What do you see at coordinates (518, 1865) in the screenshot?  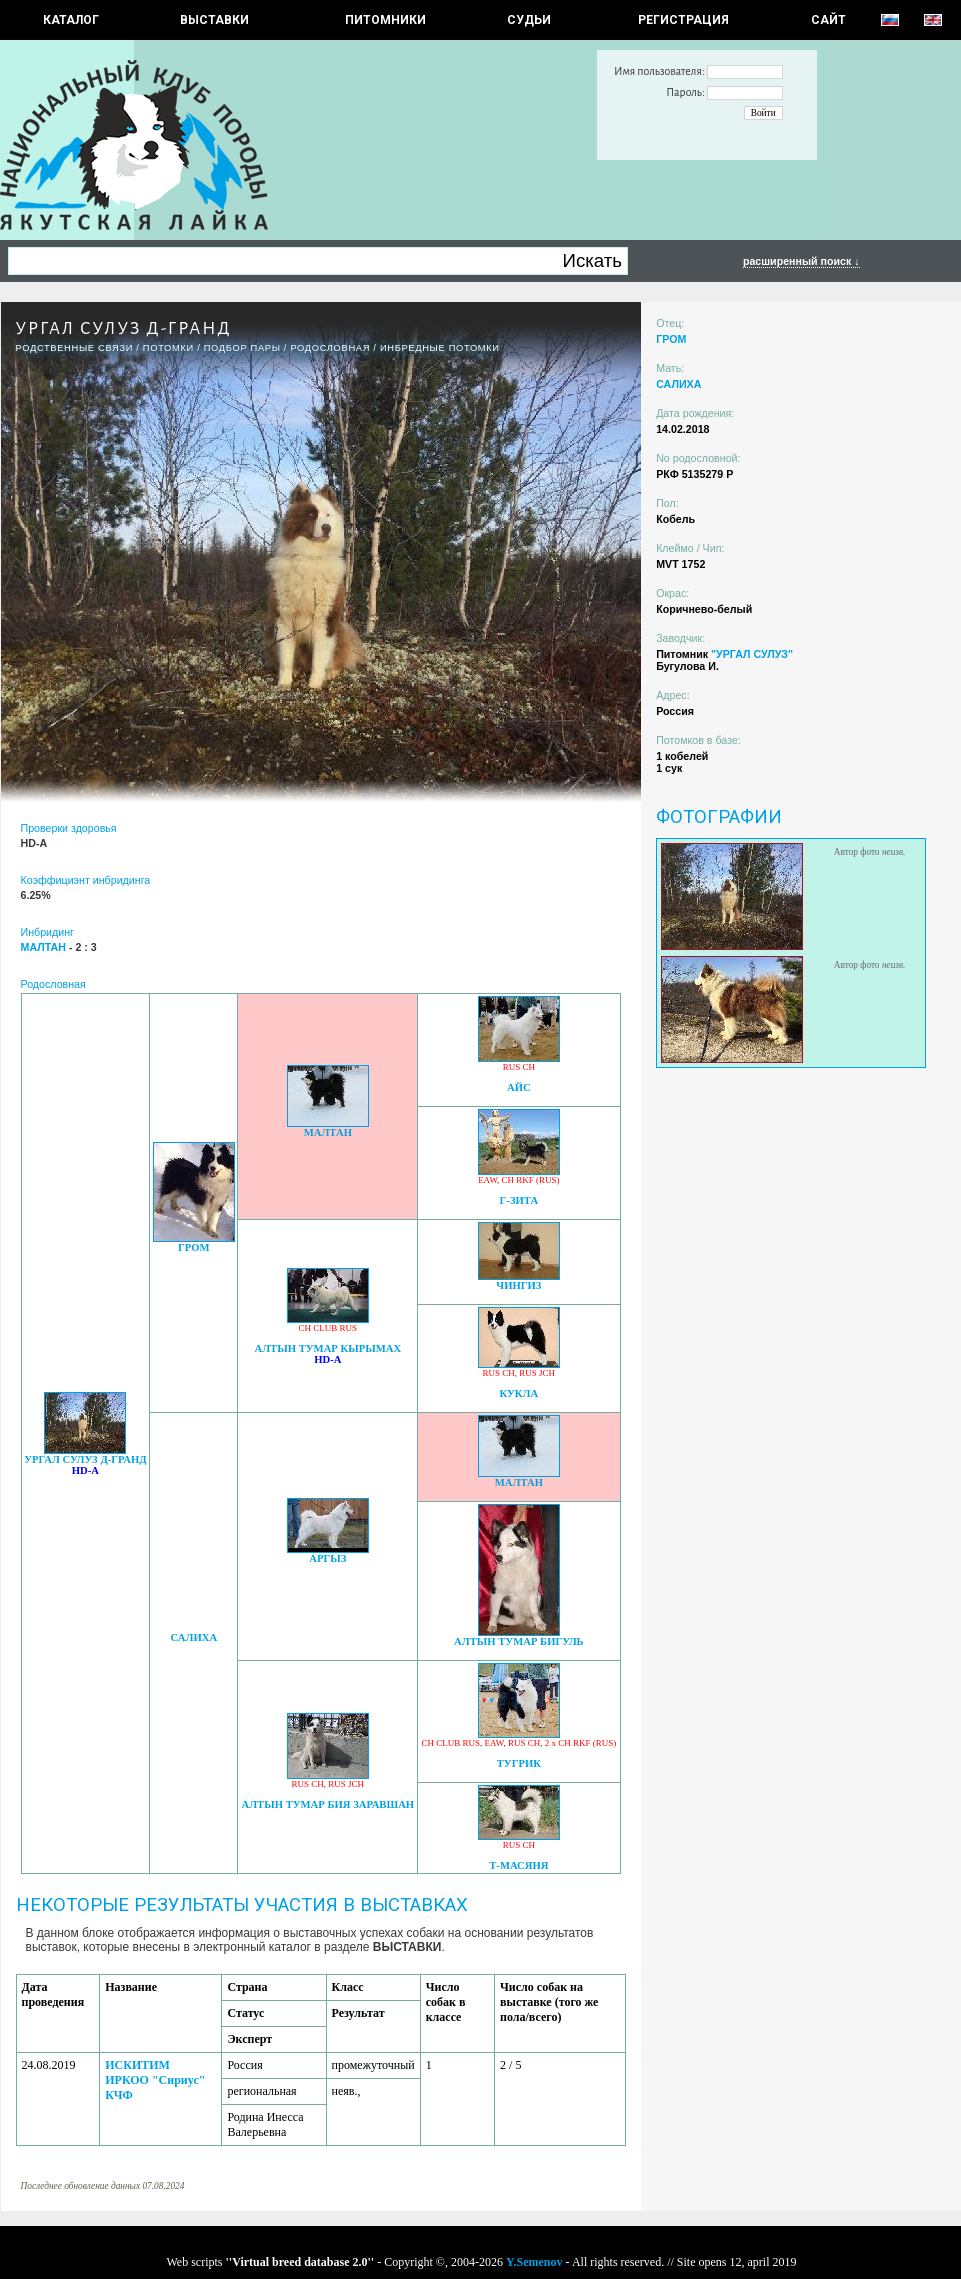 I see `Т-МАСЯНЯ` at bounding box center [518, 1865].